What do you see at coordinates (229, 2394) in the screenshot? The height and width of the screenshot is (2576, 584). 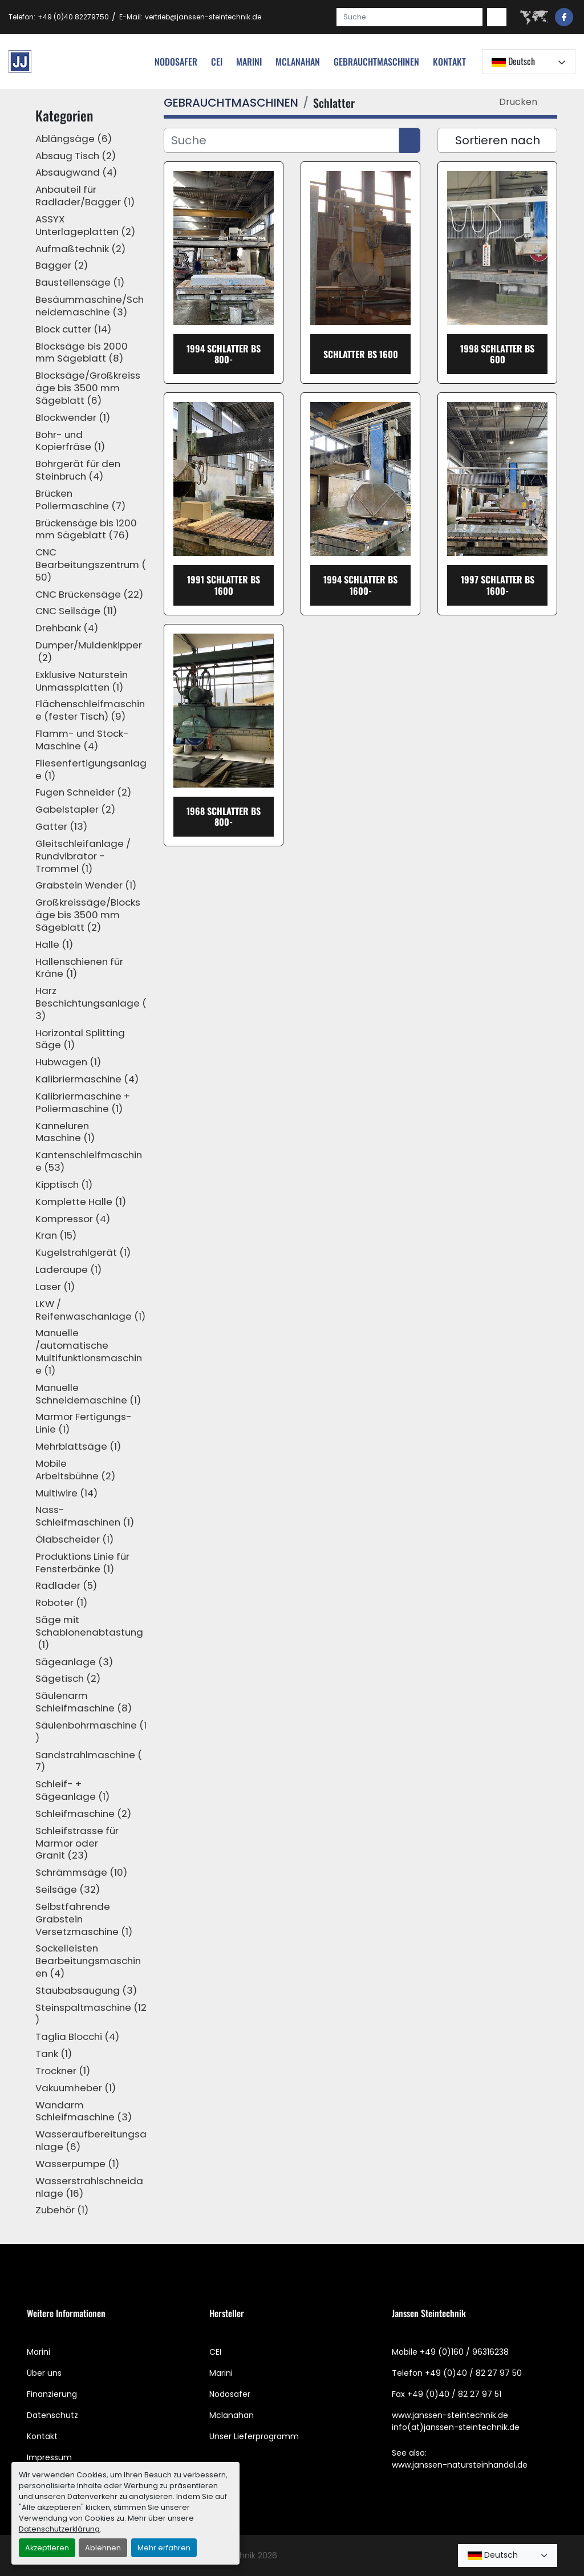 I see `Nodosafer` at bounding box center [229, 2394].